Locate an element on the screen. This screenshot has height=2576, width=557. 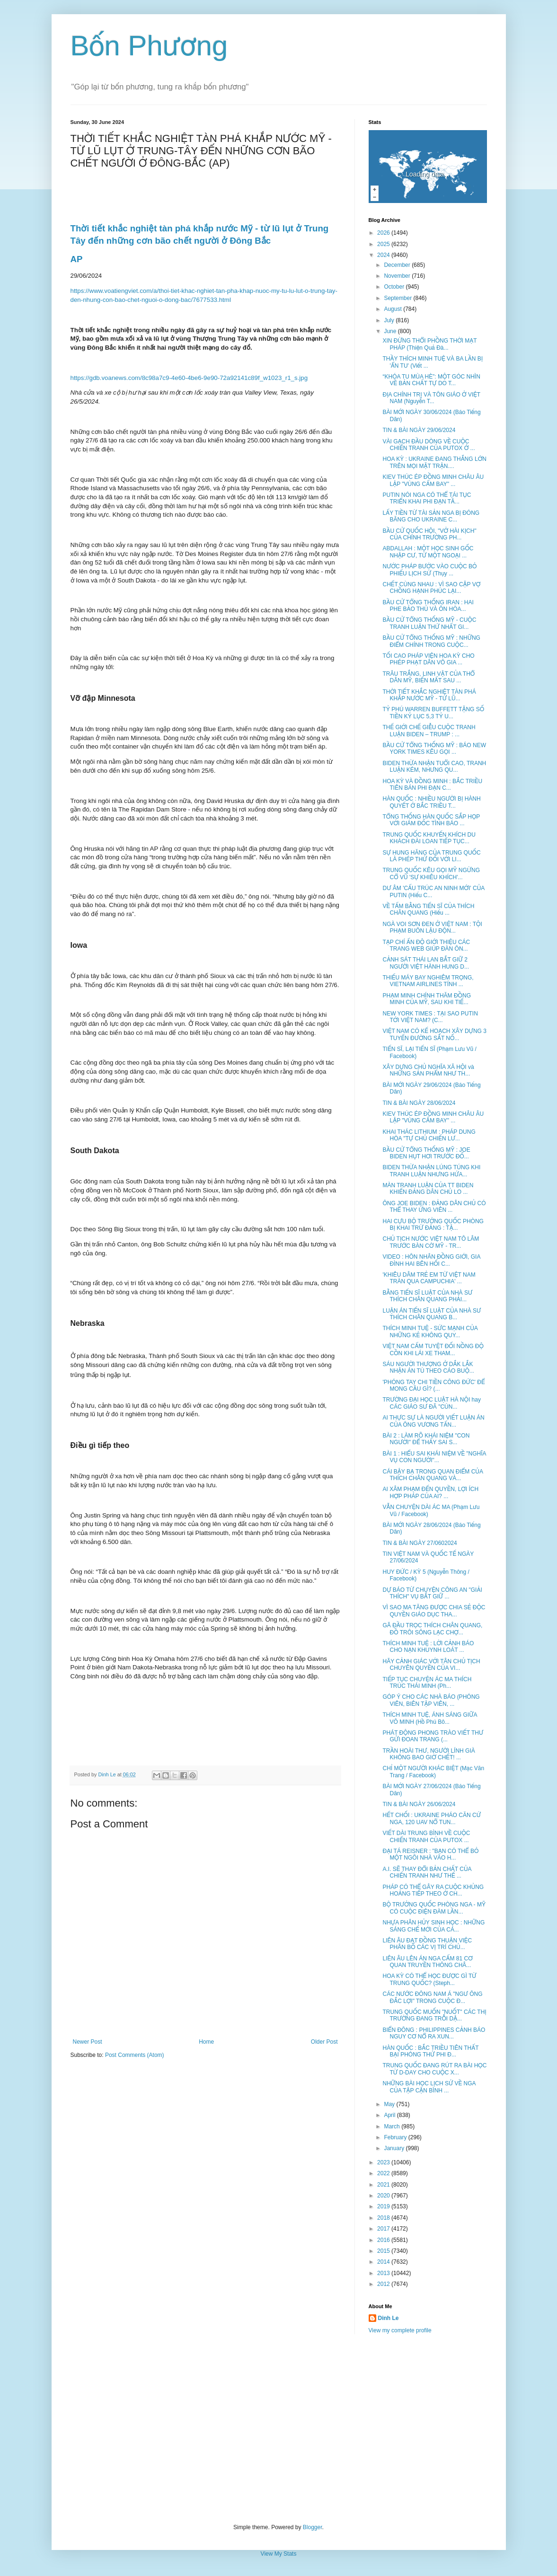
ĐỊA CHÍNH TRỊ VÀ TÔN GIÁO Ở VIỆT NAM (Nguyễn T... is located at coordinates (431, 398).